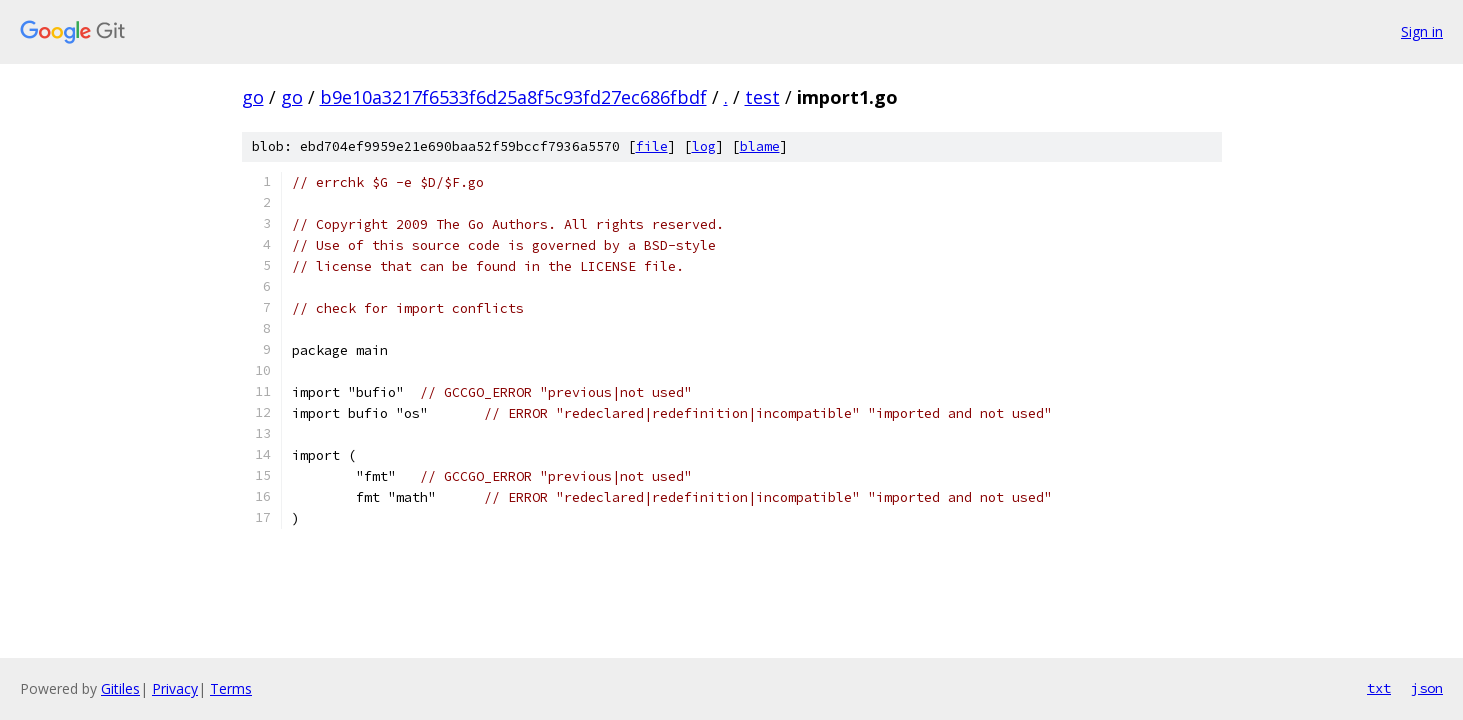 The width and height of the screenshot is (1463, 720). Describe the element at coordinates (760, 146) in the screenshot. I see `blame` at that location.